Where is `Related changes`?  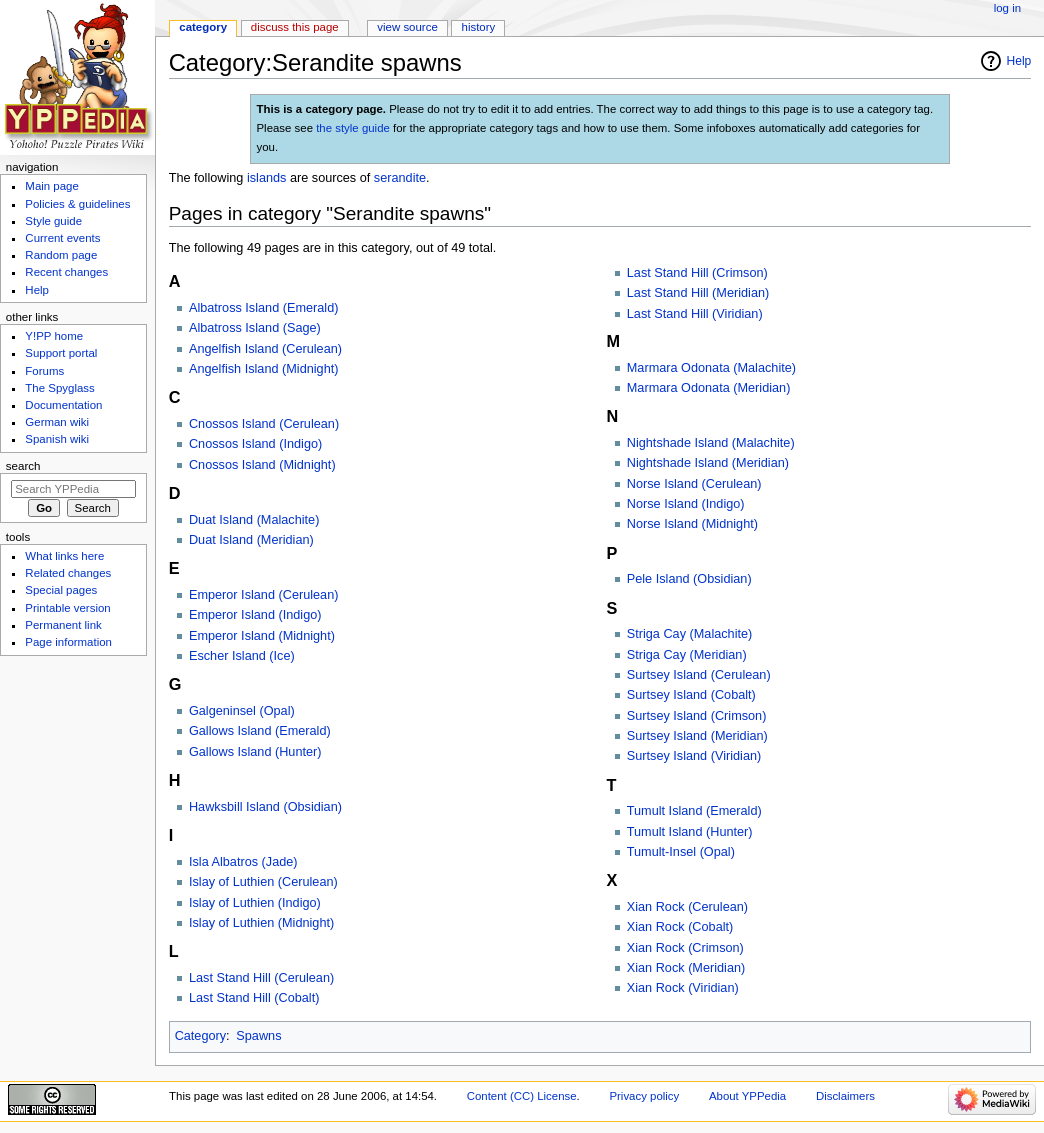
Related changes is located at coordinates (68, 573).